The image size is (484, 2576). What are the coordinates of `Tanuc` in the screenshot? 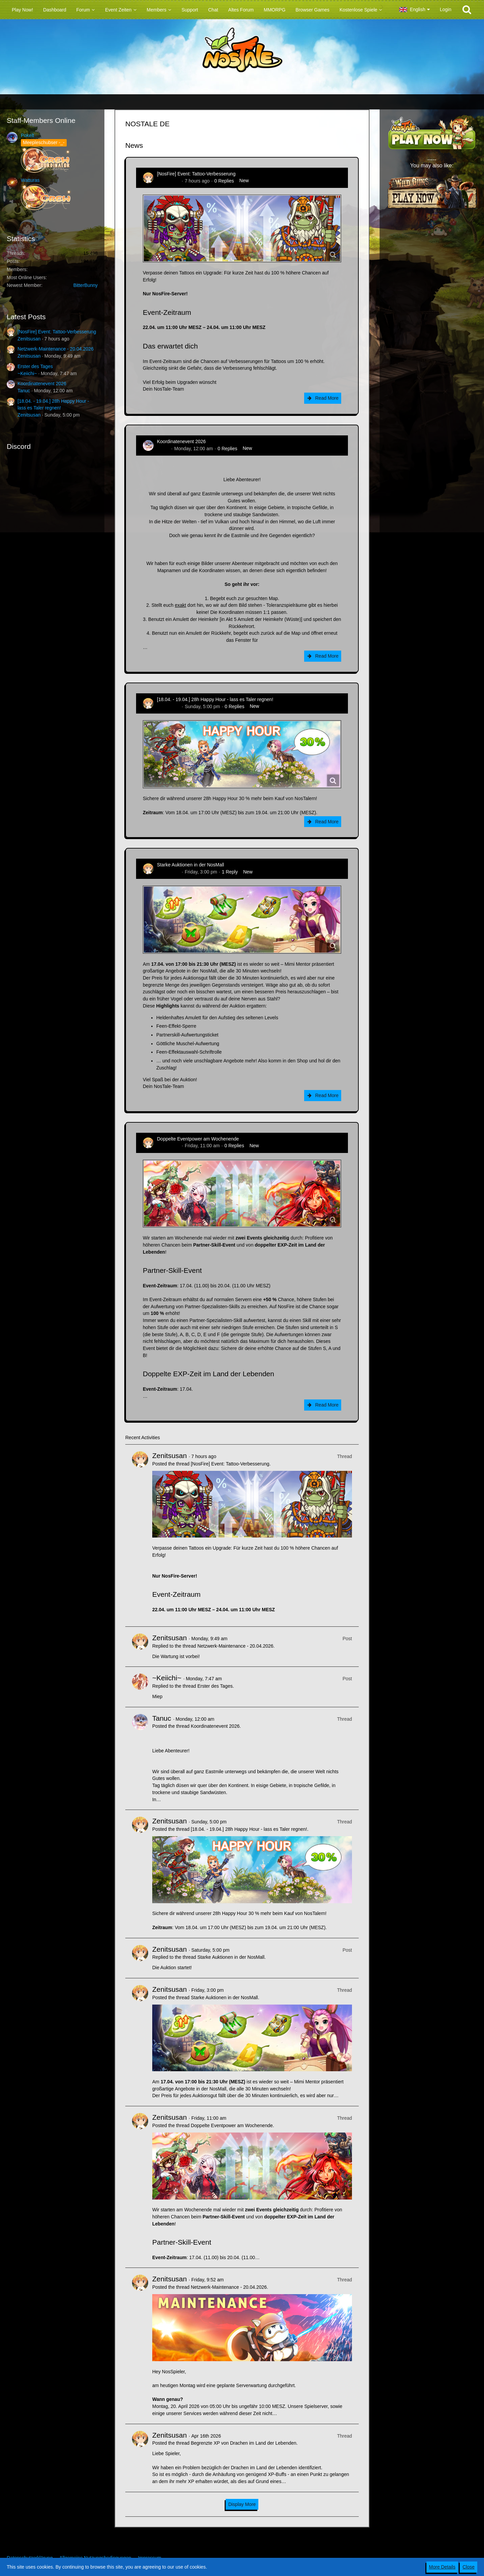 It's located at (24, 390).